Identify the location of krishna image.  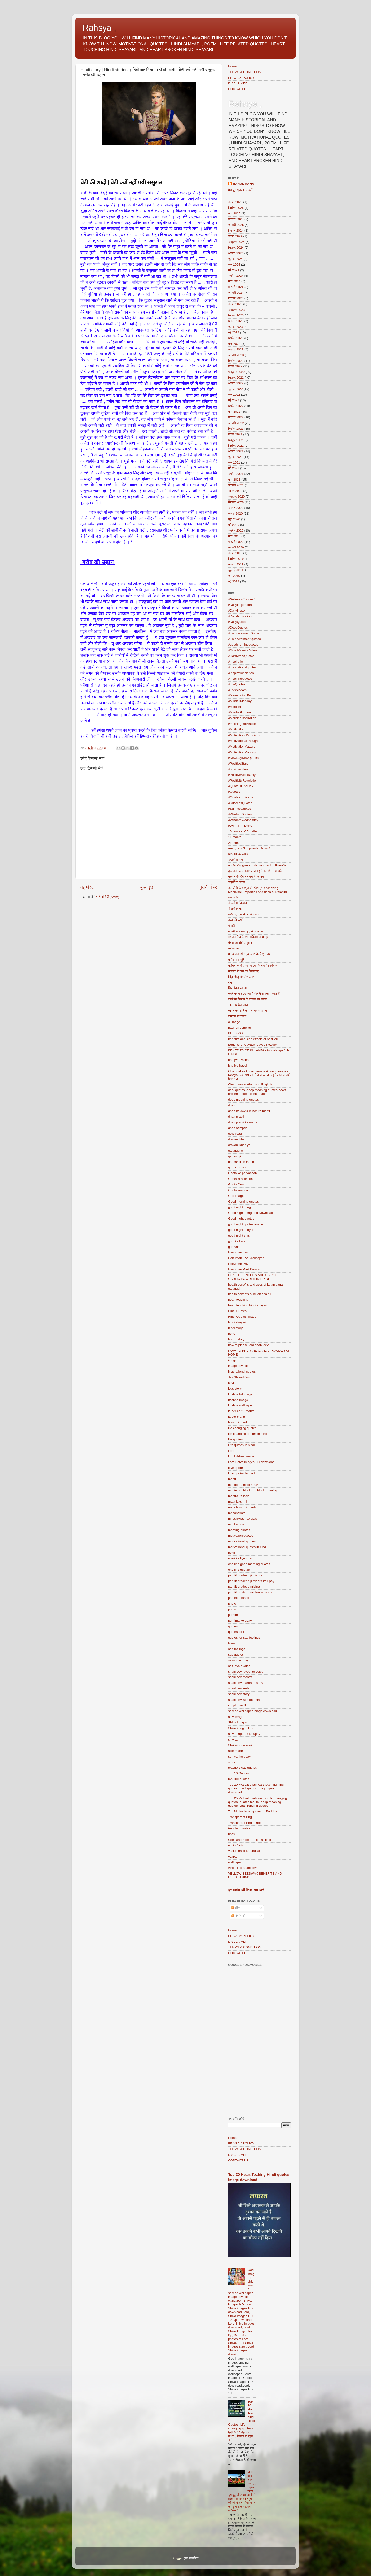
(238, 1400).